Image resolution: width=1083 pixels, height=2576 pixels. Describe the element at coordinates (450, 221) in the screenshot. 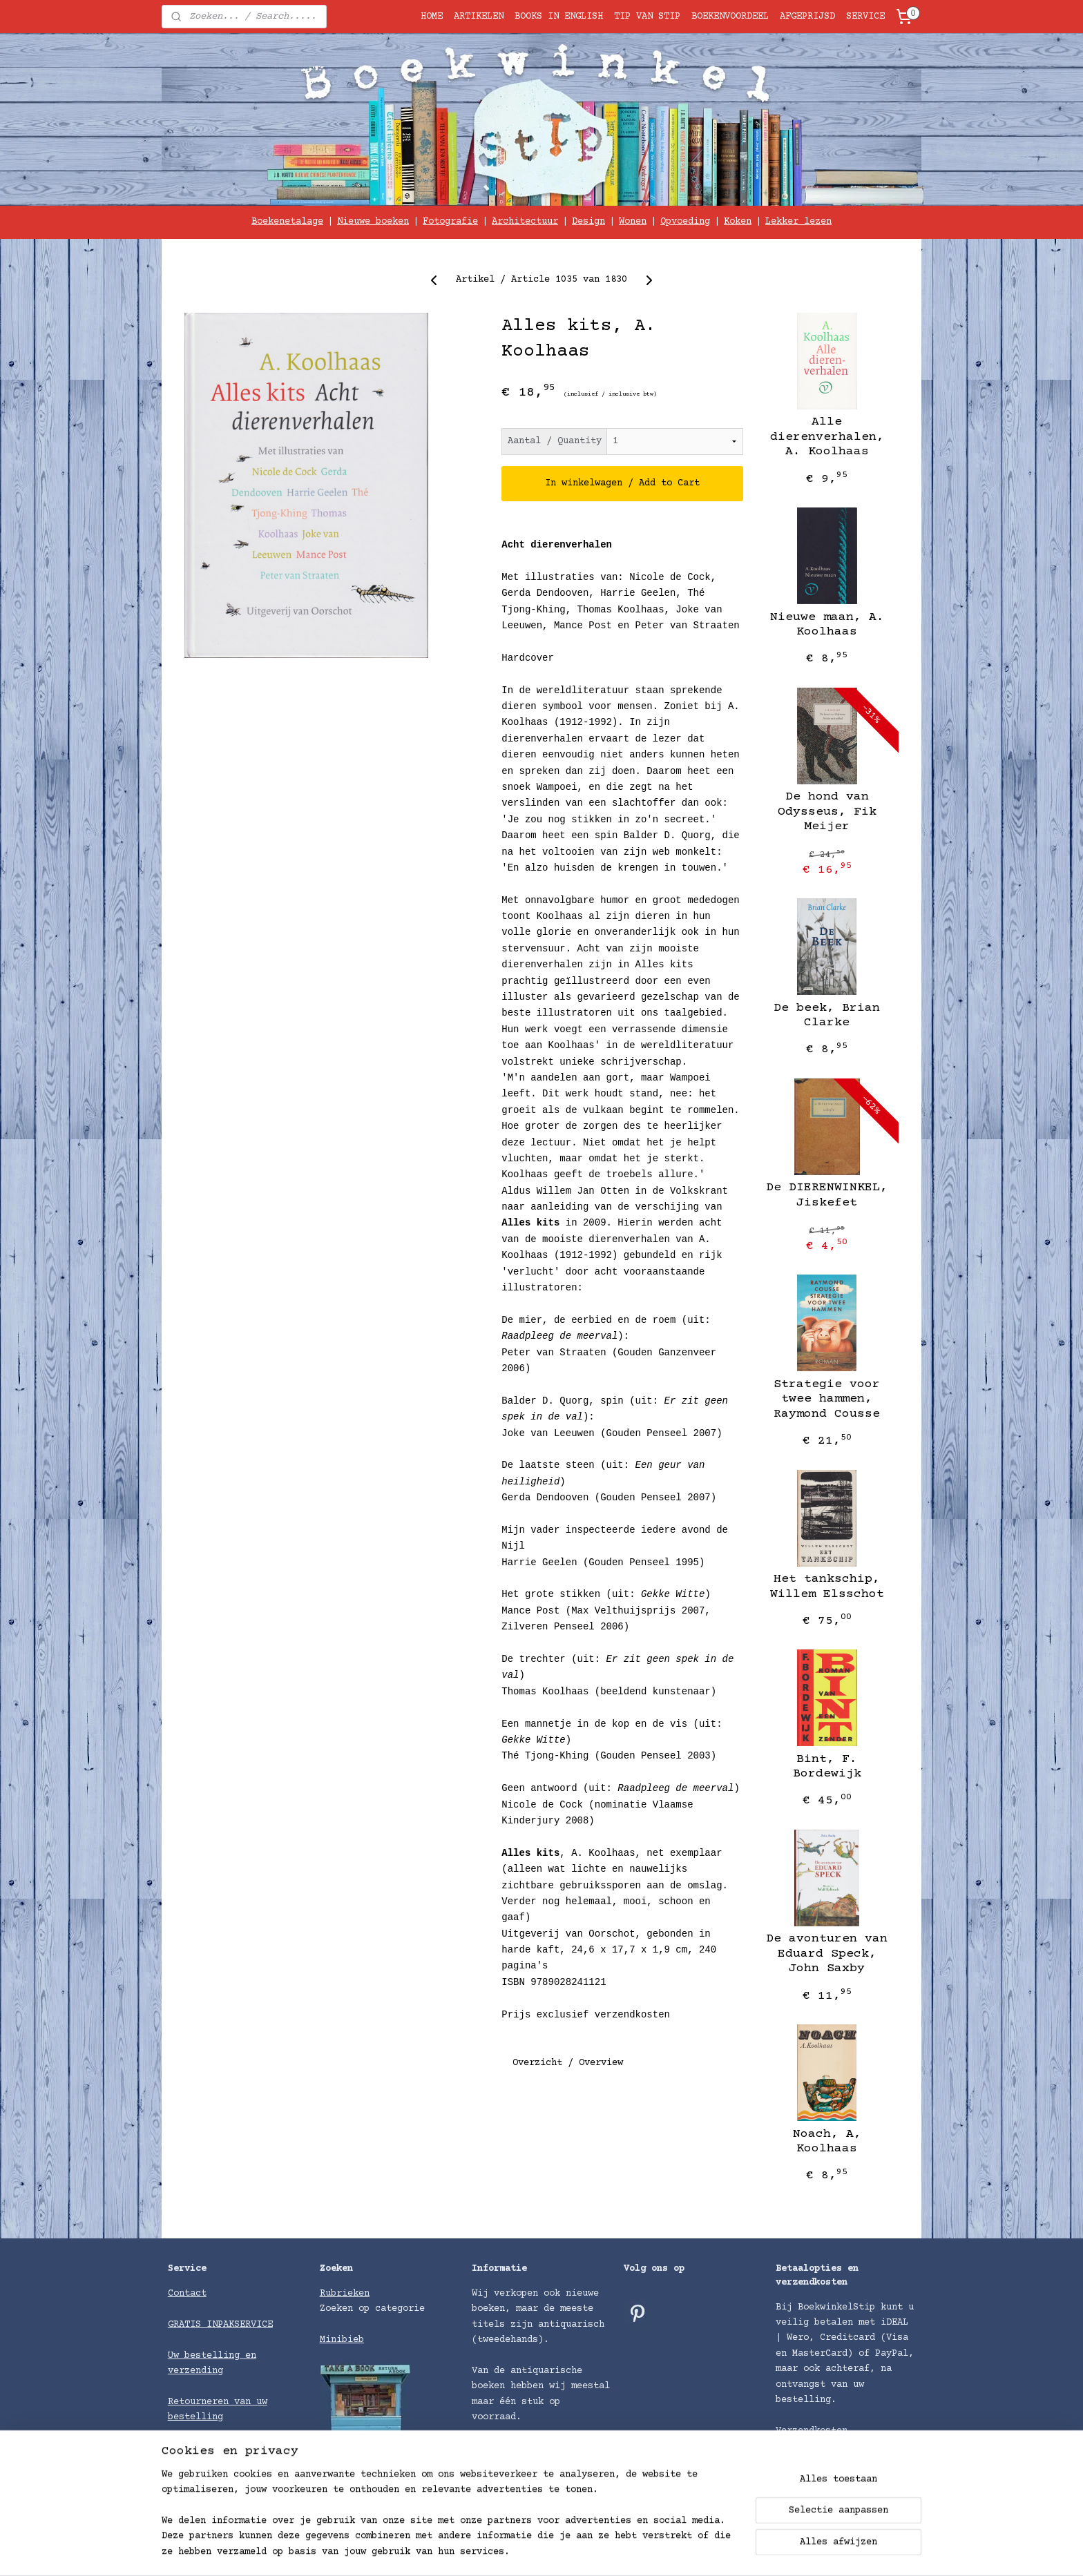

I see `Fotografie` at that location.